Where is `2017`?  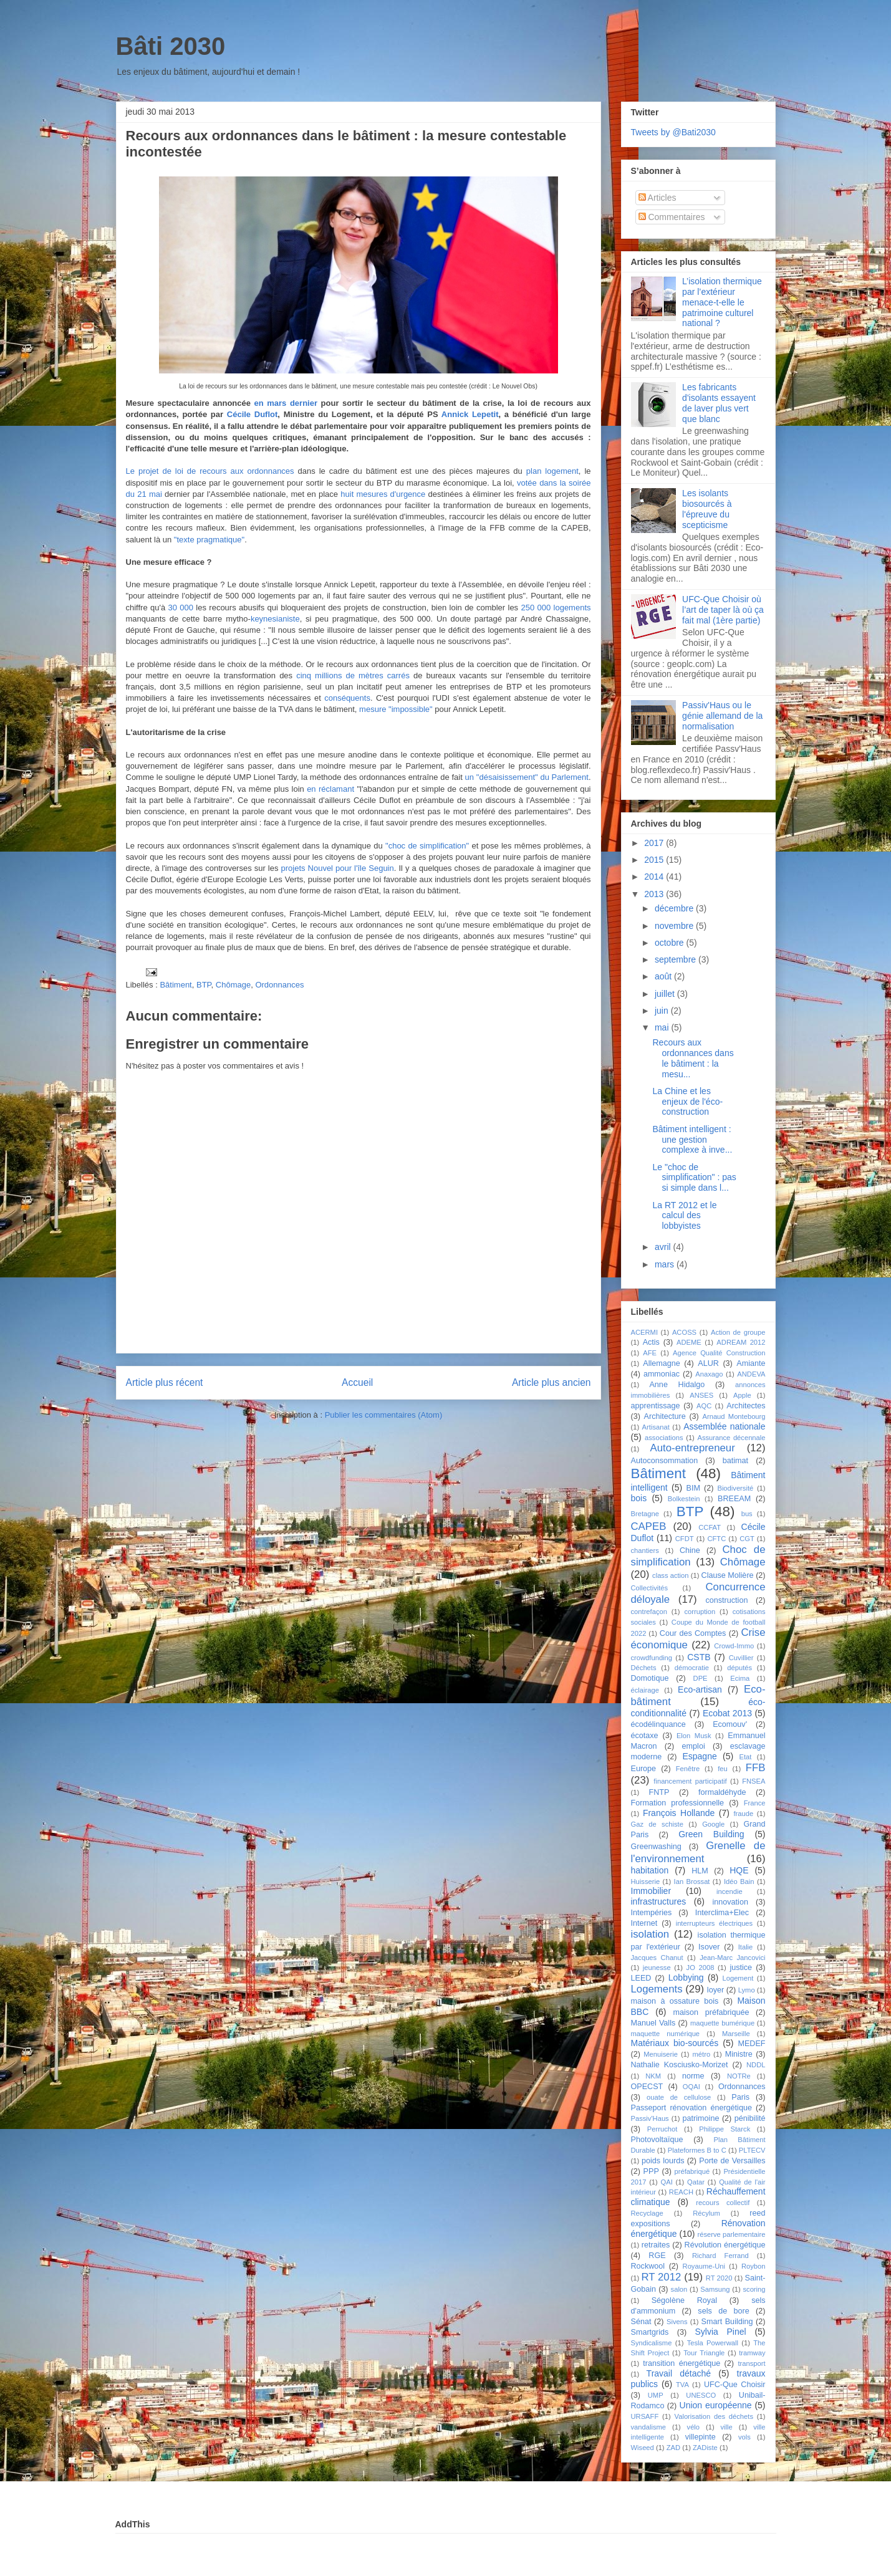 2017 is located at coordinates (655, 843).